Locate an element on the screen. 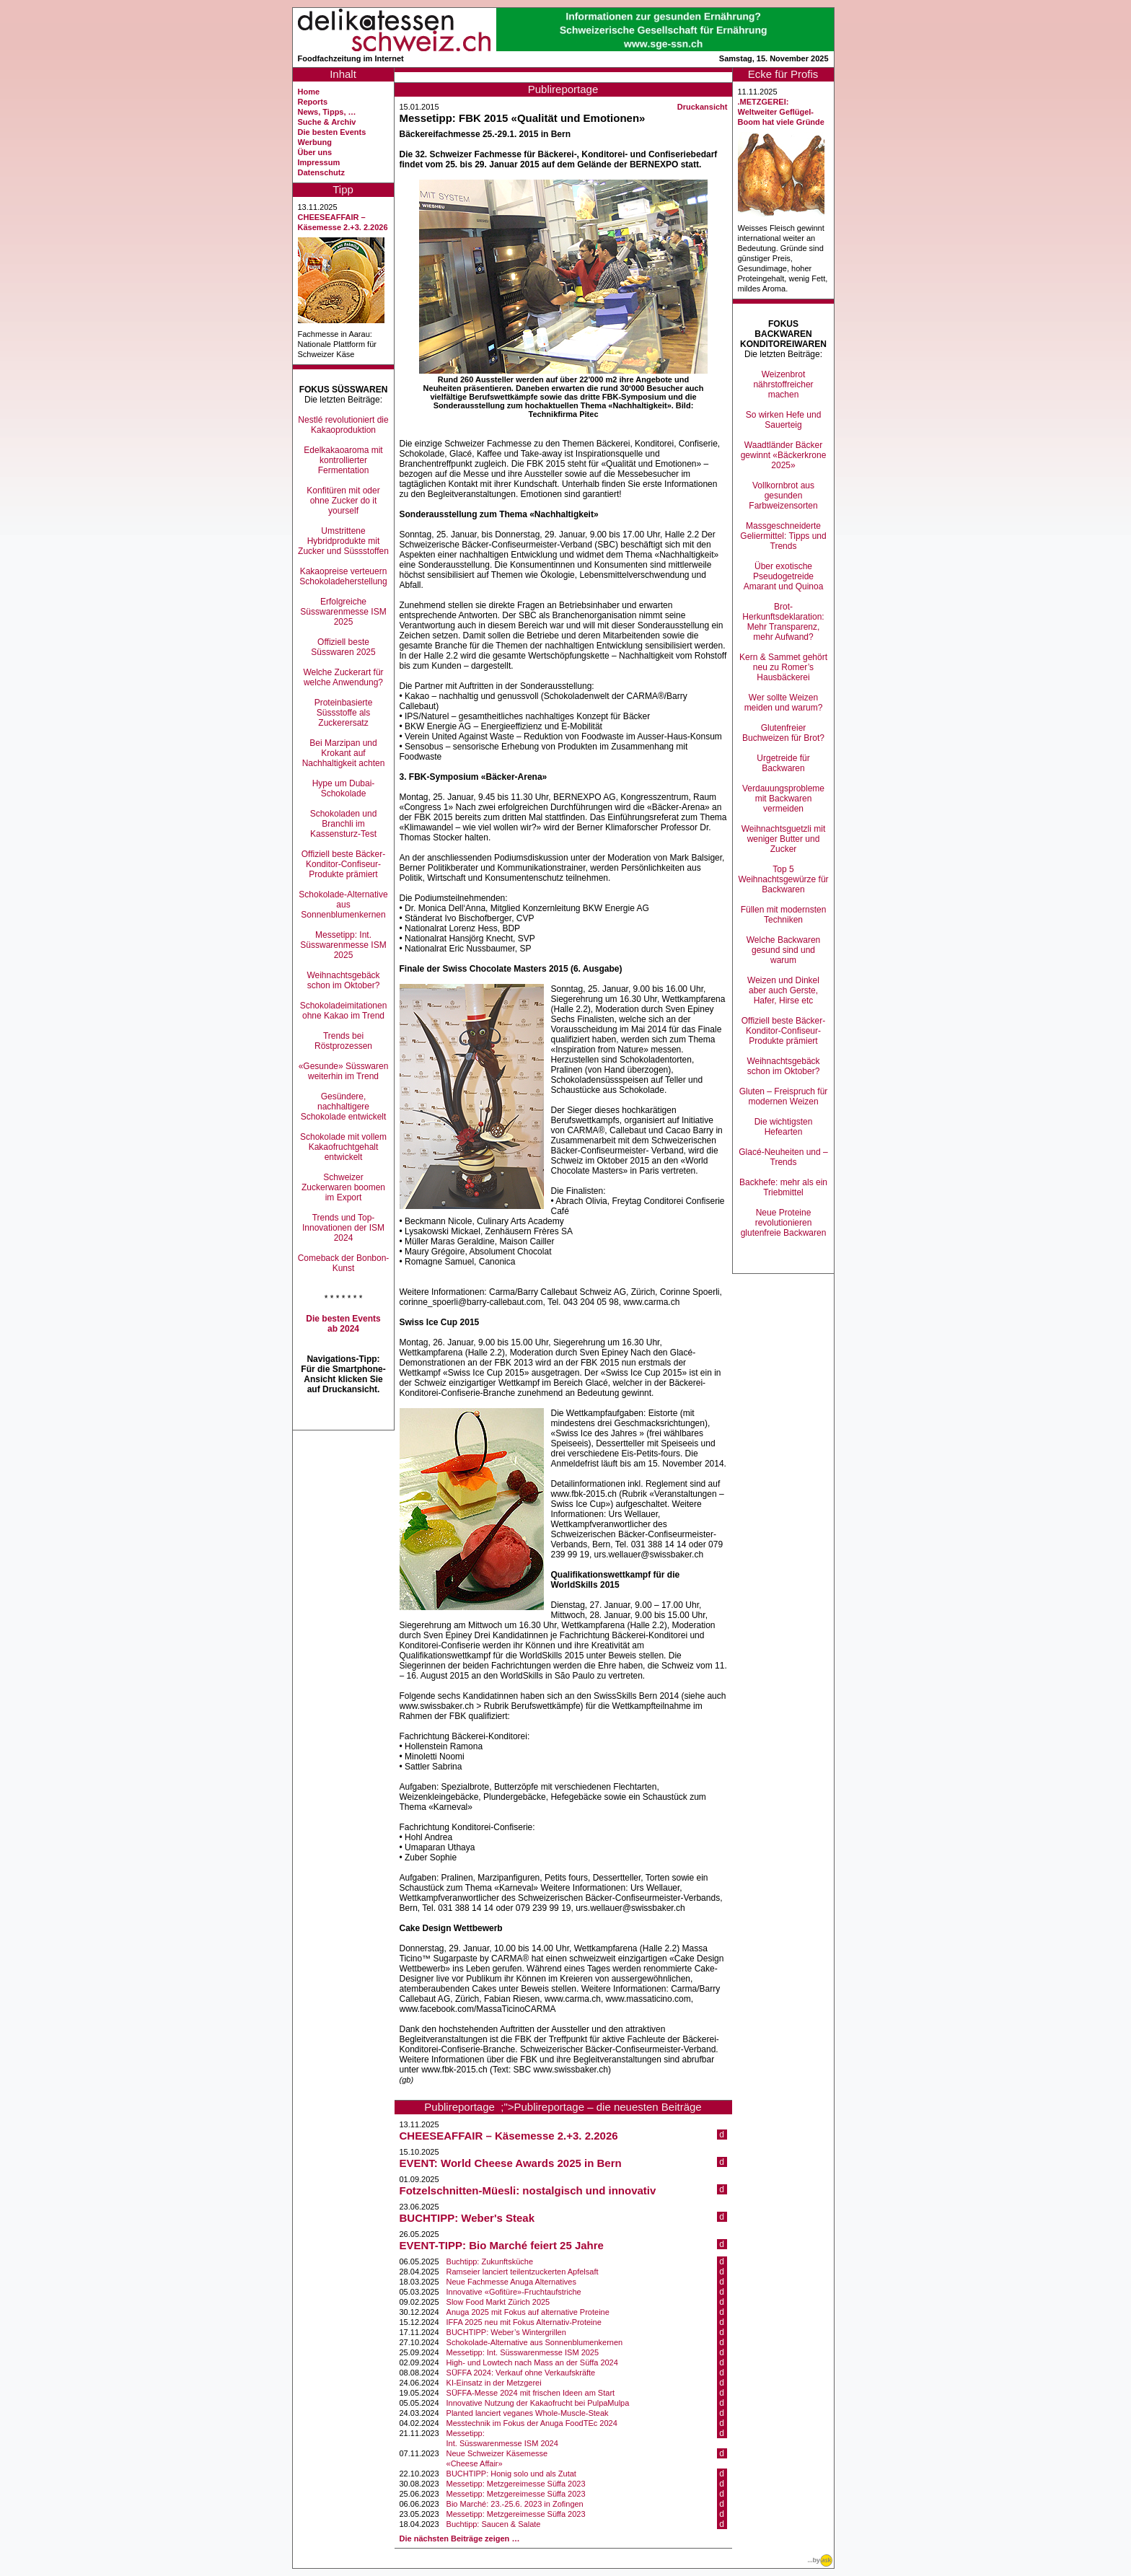  BUCHTIPP: Weber's Steak is located at coordinates (467, 2218).